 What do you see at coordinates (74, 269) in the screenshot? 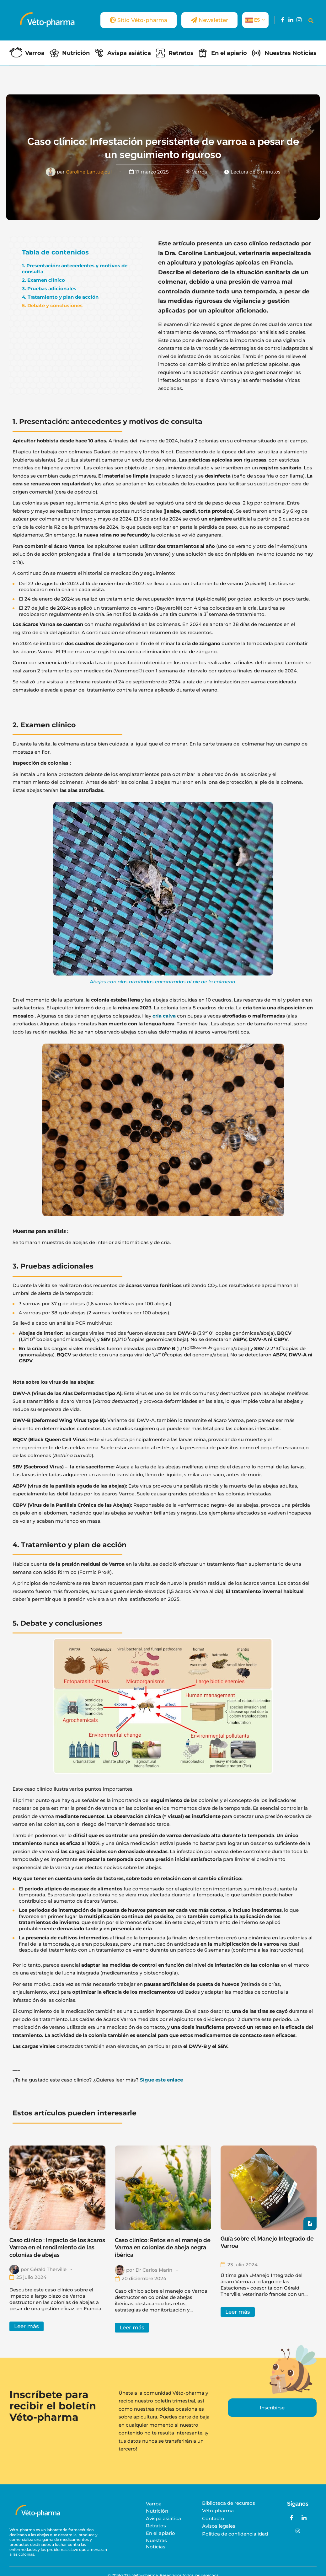
I see `1. Presentación: antecedentes y motivos de consulta` at bounding box center [74, 269].